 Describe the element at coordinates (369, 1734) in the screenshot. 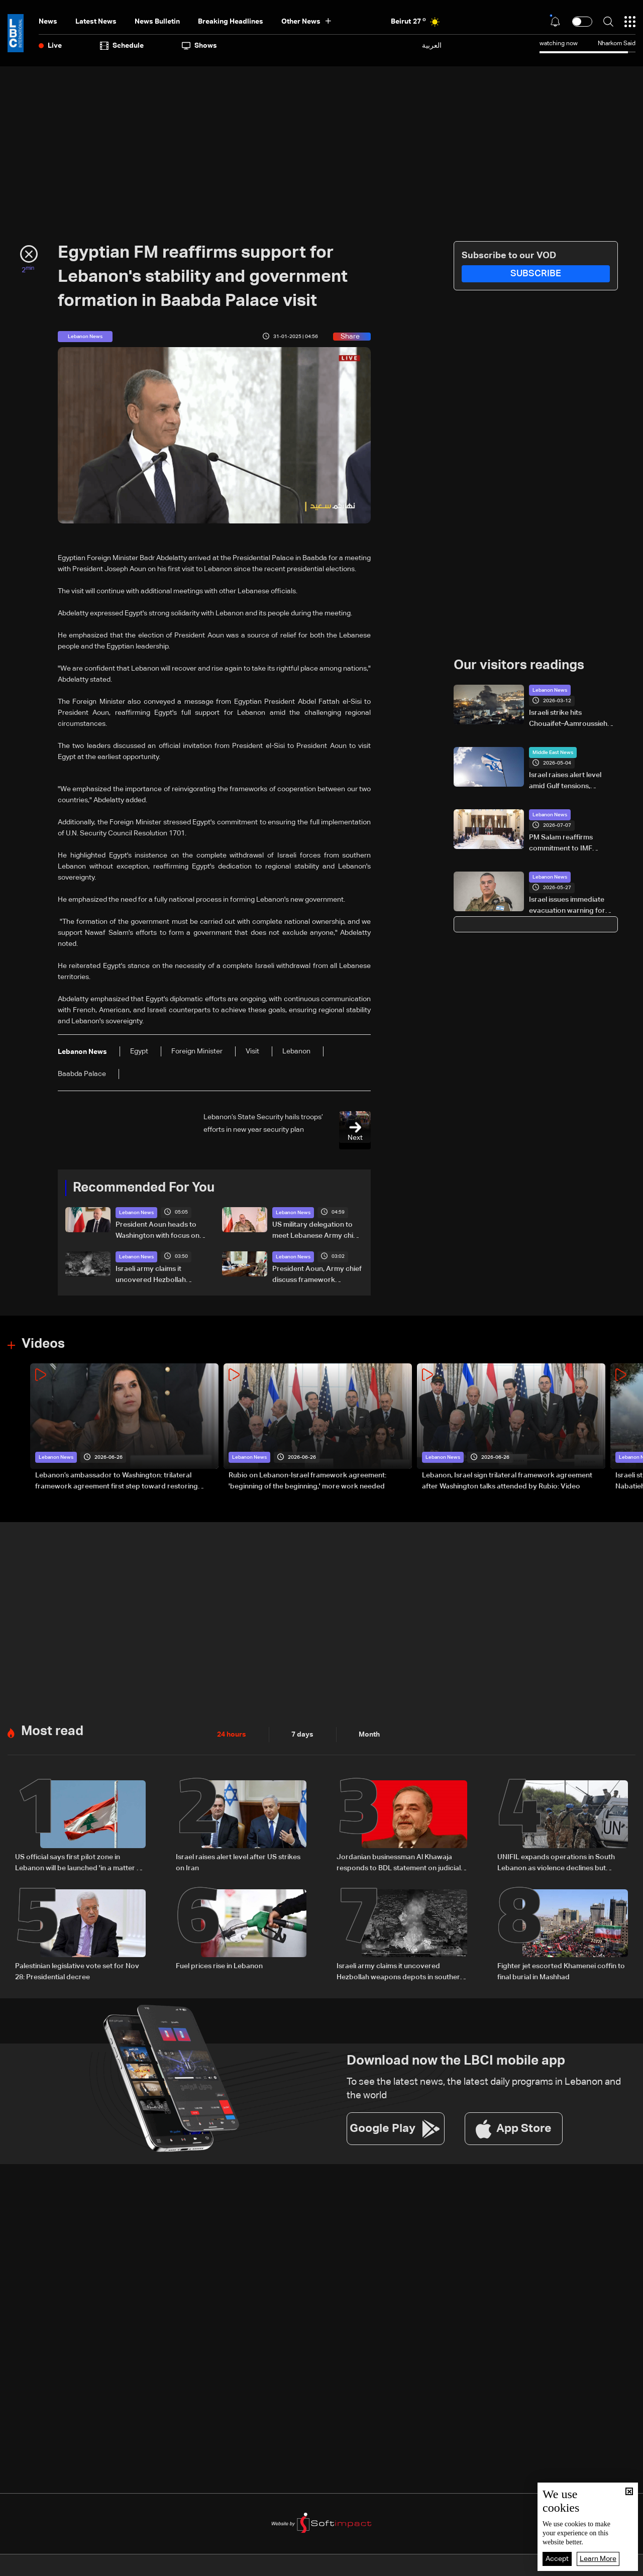

I see `Month` at that location.